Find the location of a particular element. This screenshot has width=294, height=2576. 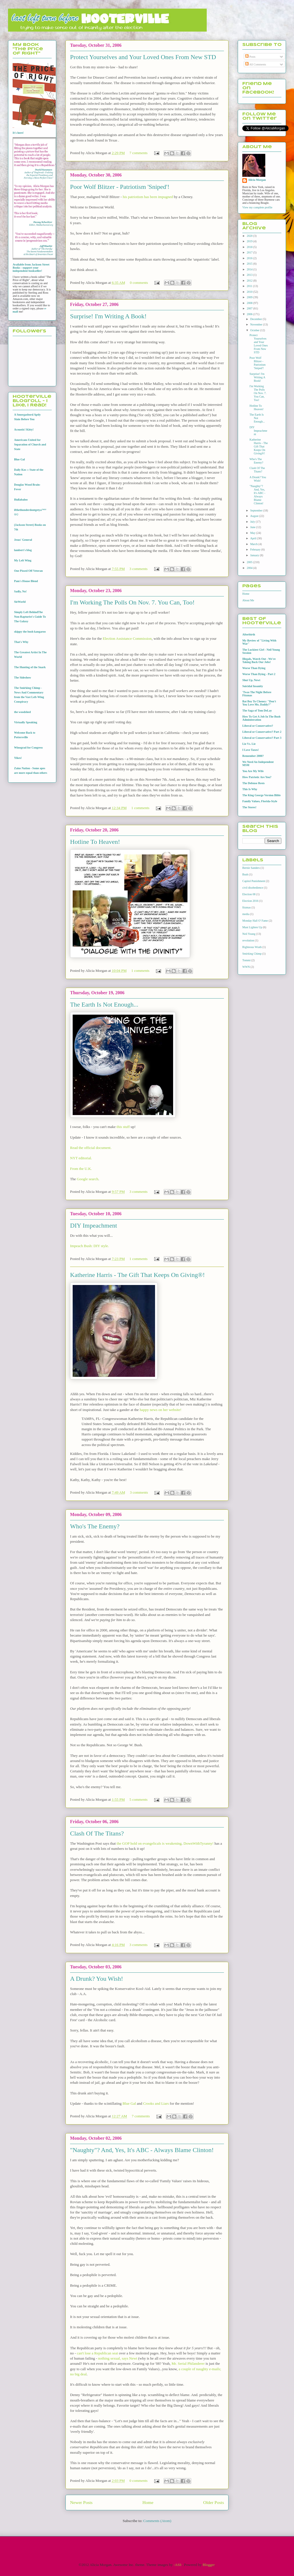

2011 is located at coordinates (250, 286).